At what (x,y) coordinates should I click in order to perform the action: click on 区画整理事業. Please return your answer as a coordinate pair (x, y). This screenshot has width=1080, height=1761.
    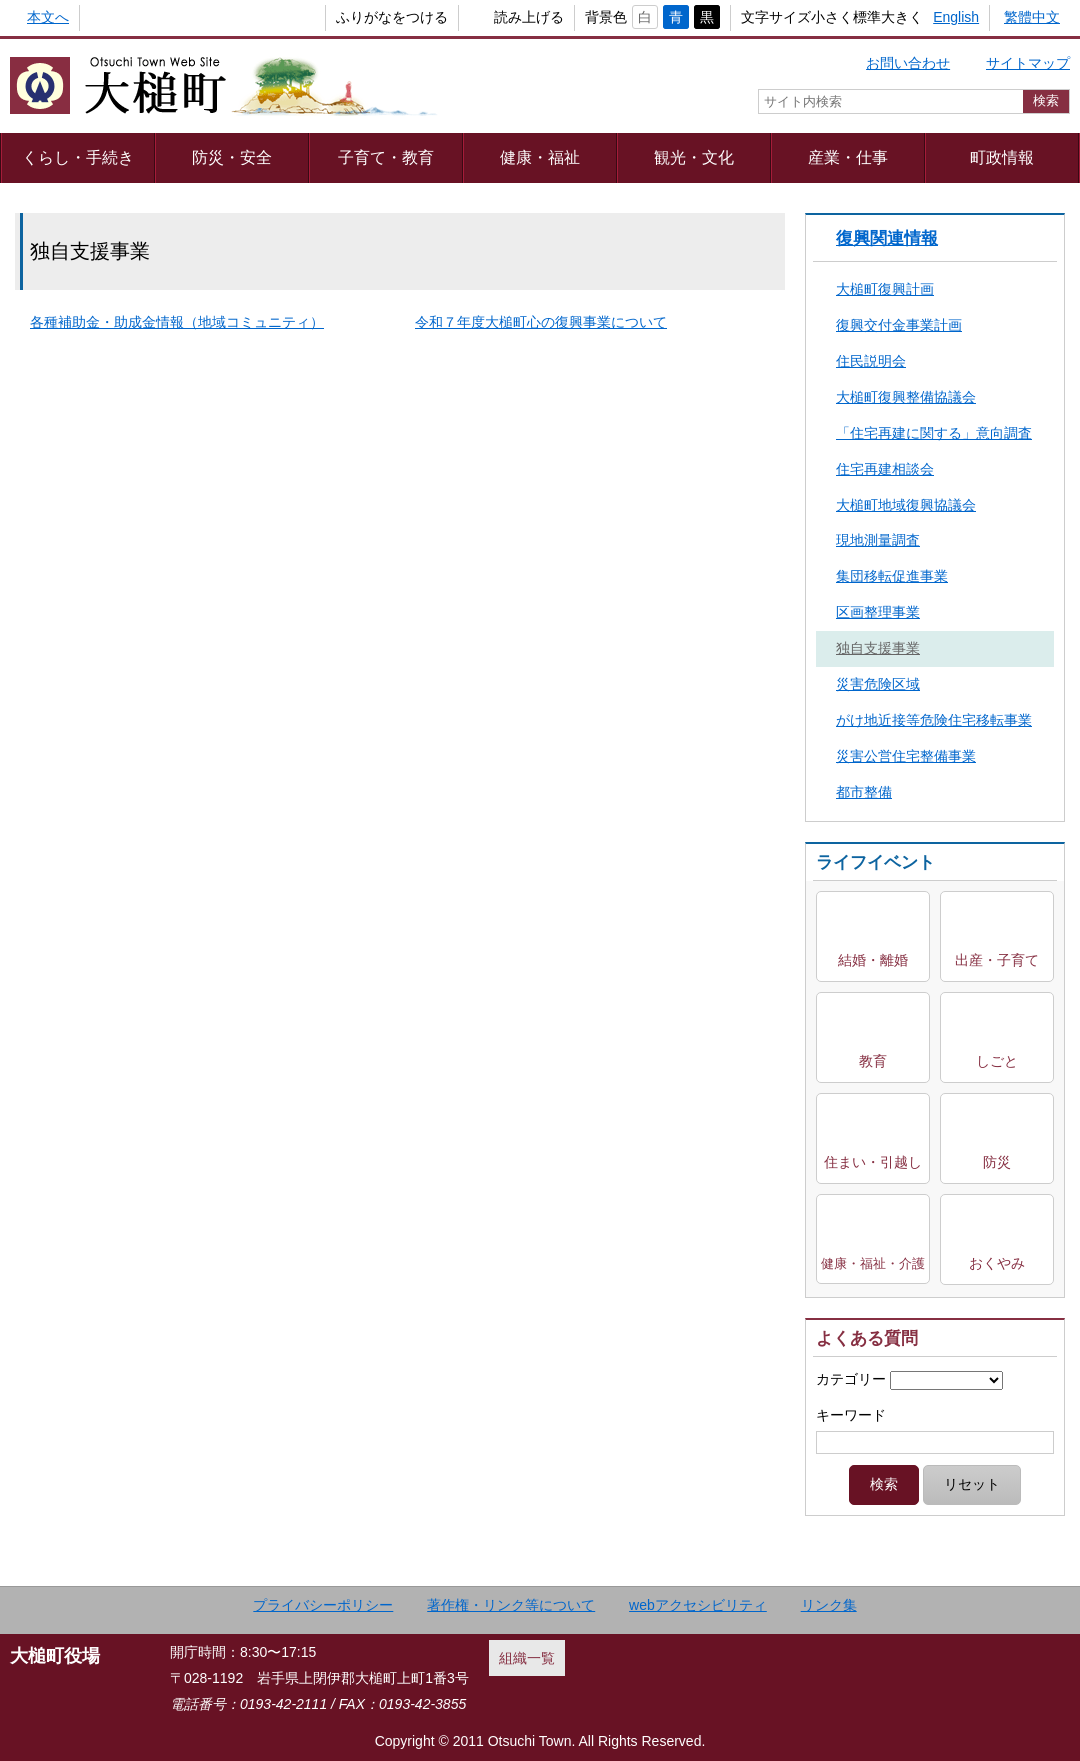
    Looking at the image, I should click on (878, 612).